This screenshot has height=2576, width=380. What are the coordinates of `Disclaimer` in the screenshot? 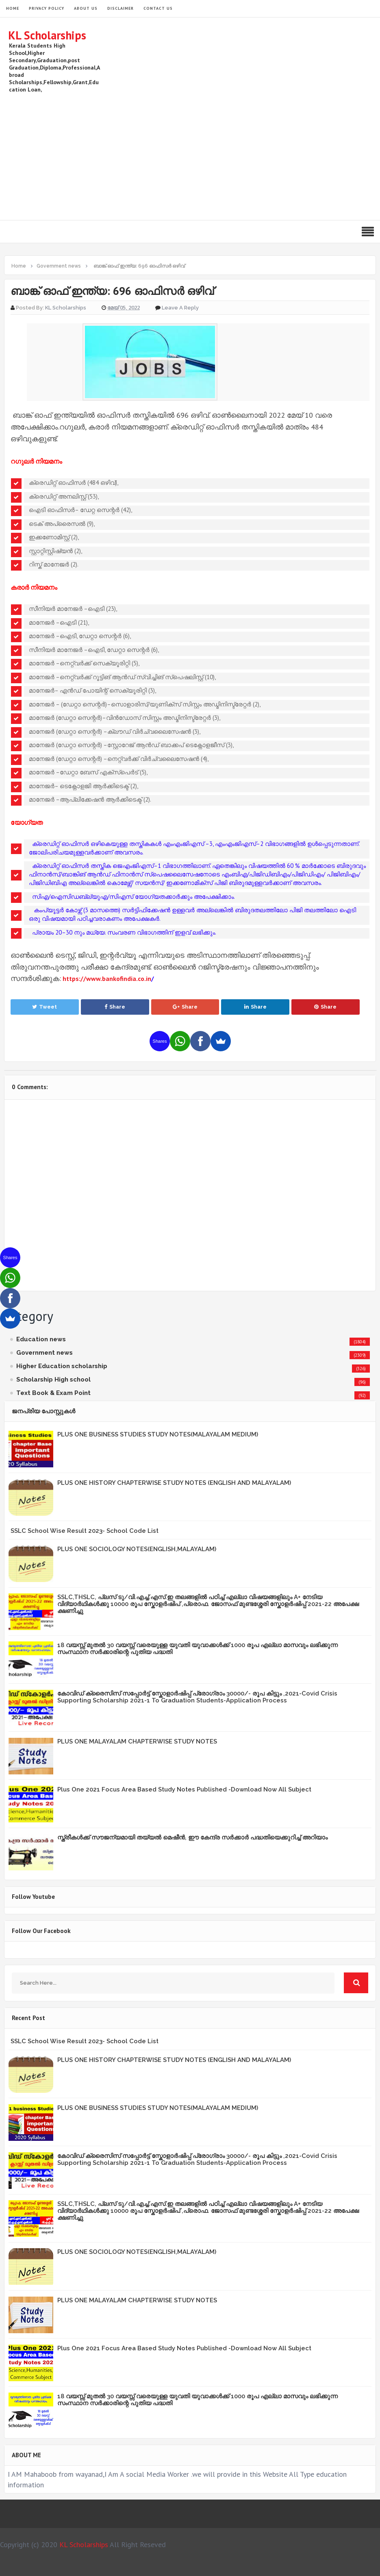 It's located at (120, 8).